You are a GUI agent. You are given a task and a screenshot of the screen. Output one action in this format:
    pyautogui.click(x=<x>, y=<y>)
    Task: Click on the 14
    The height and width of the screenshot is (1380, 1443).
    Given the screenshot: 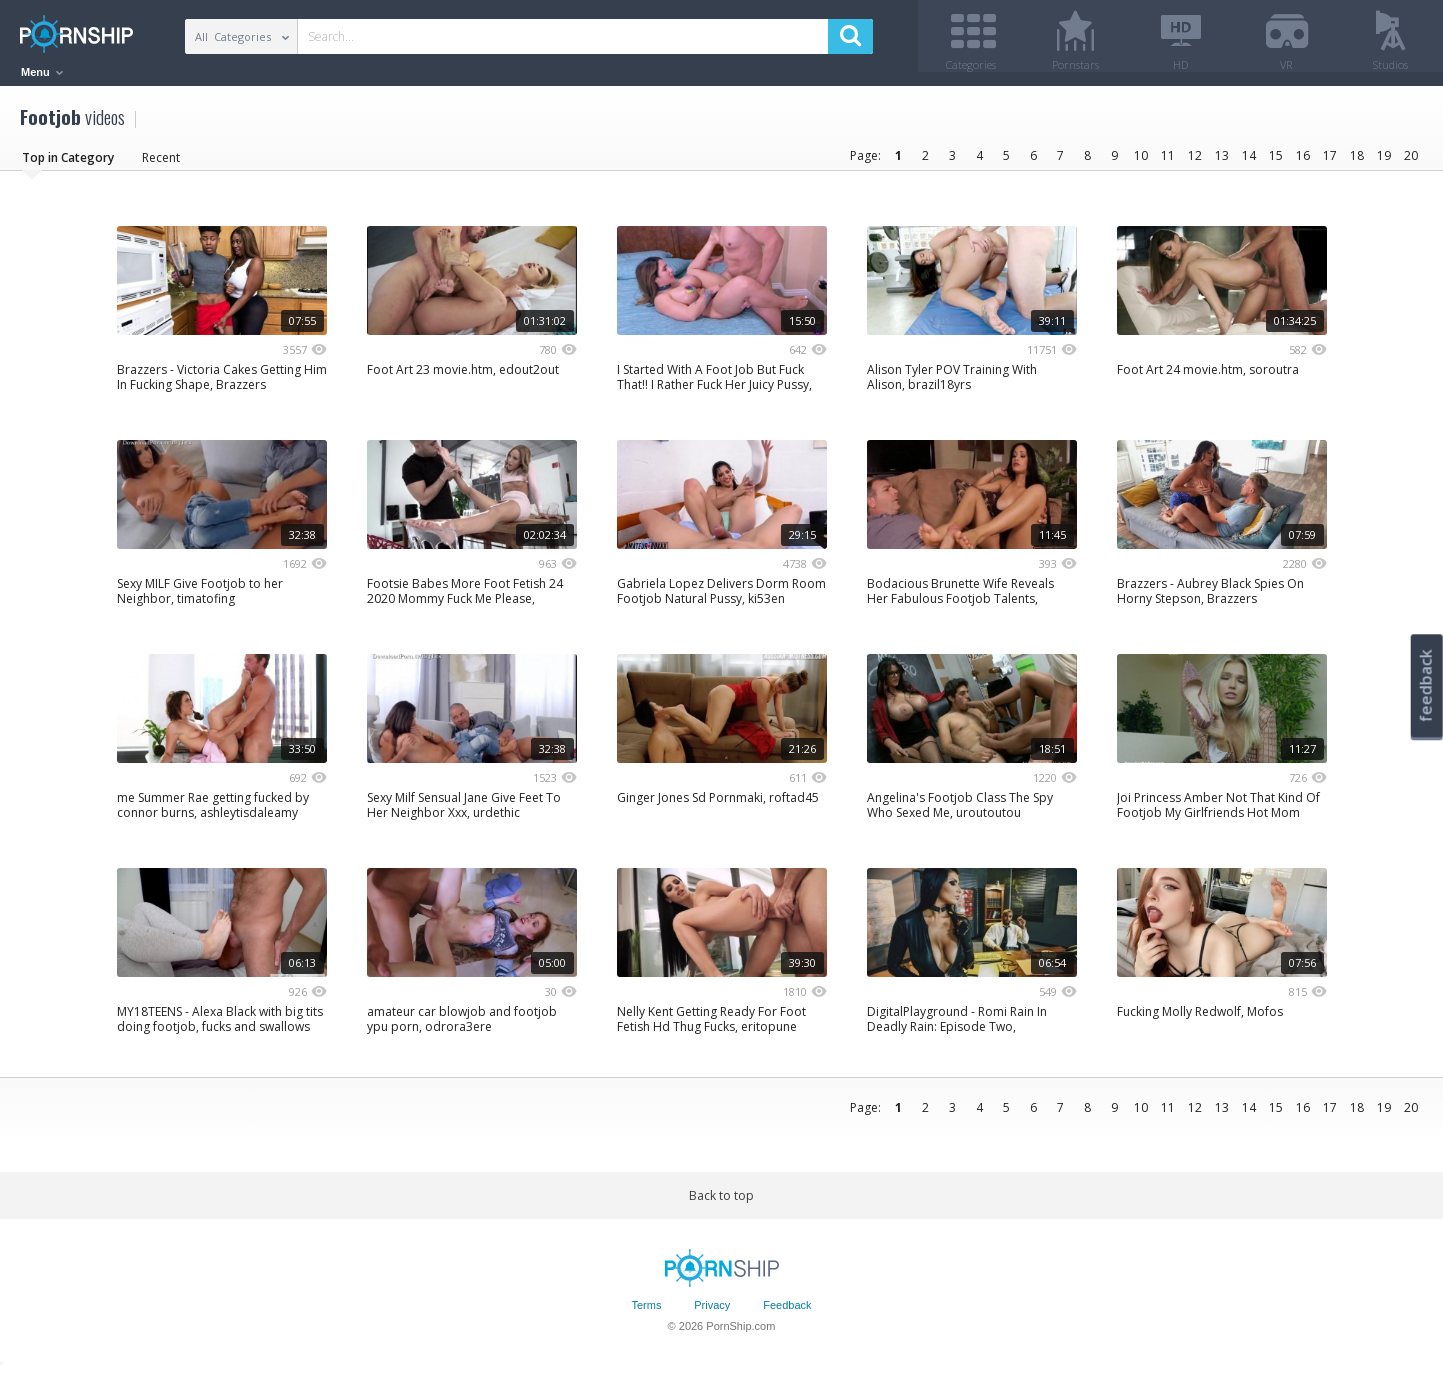 What is the action you would take?
    pyautogui.click(x=1249, y=162)
    